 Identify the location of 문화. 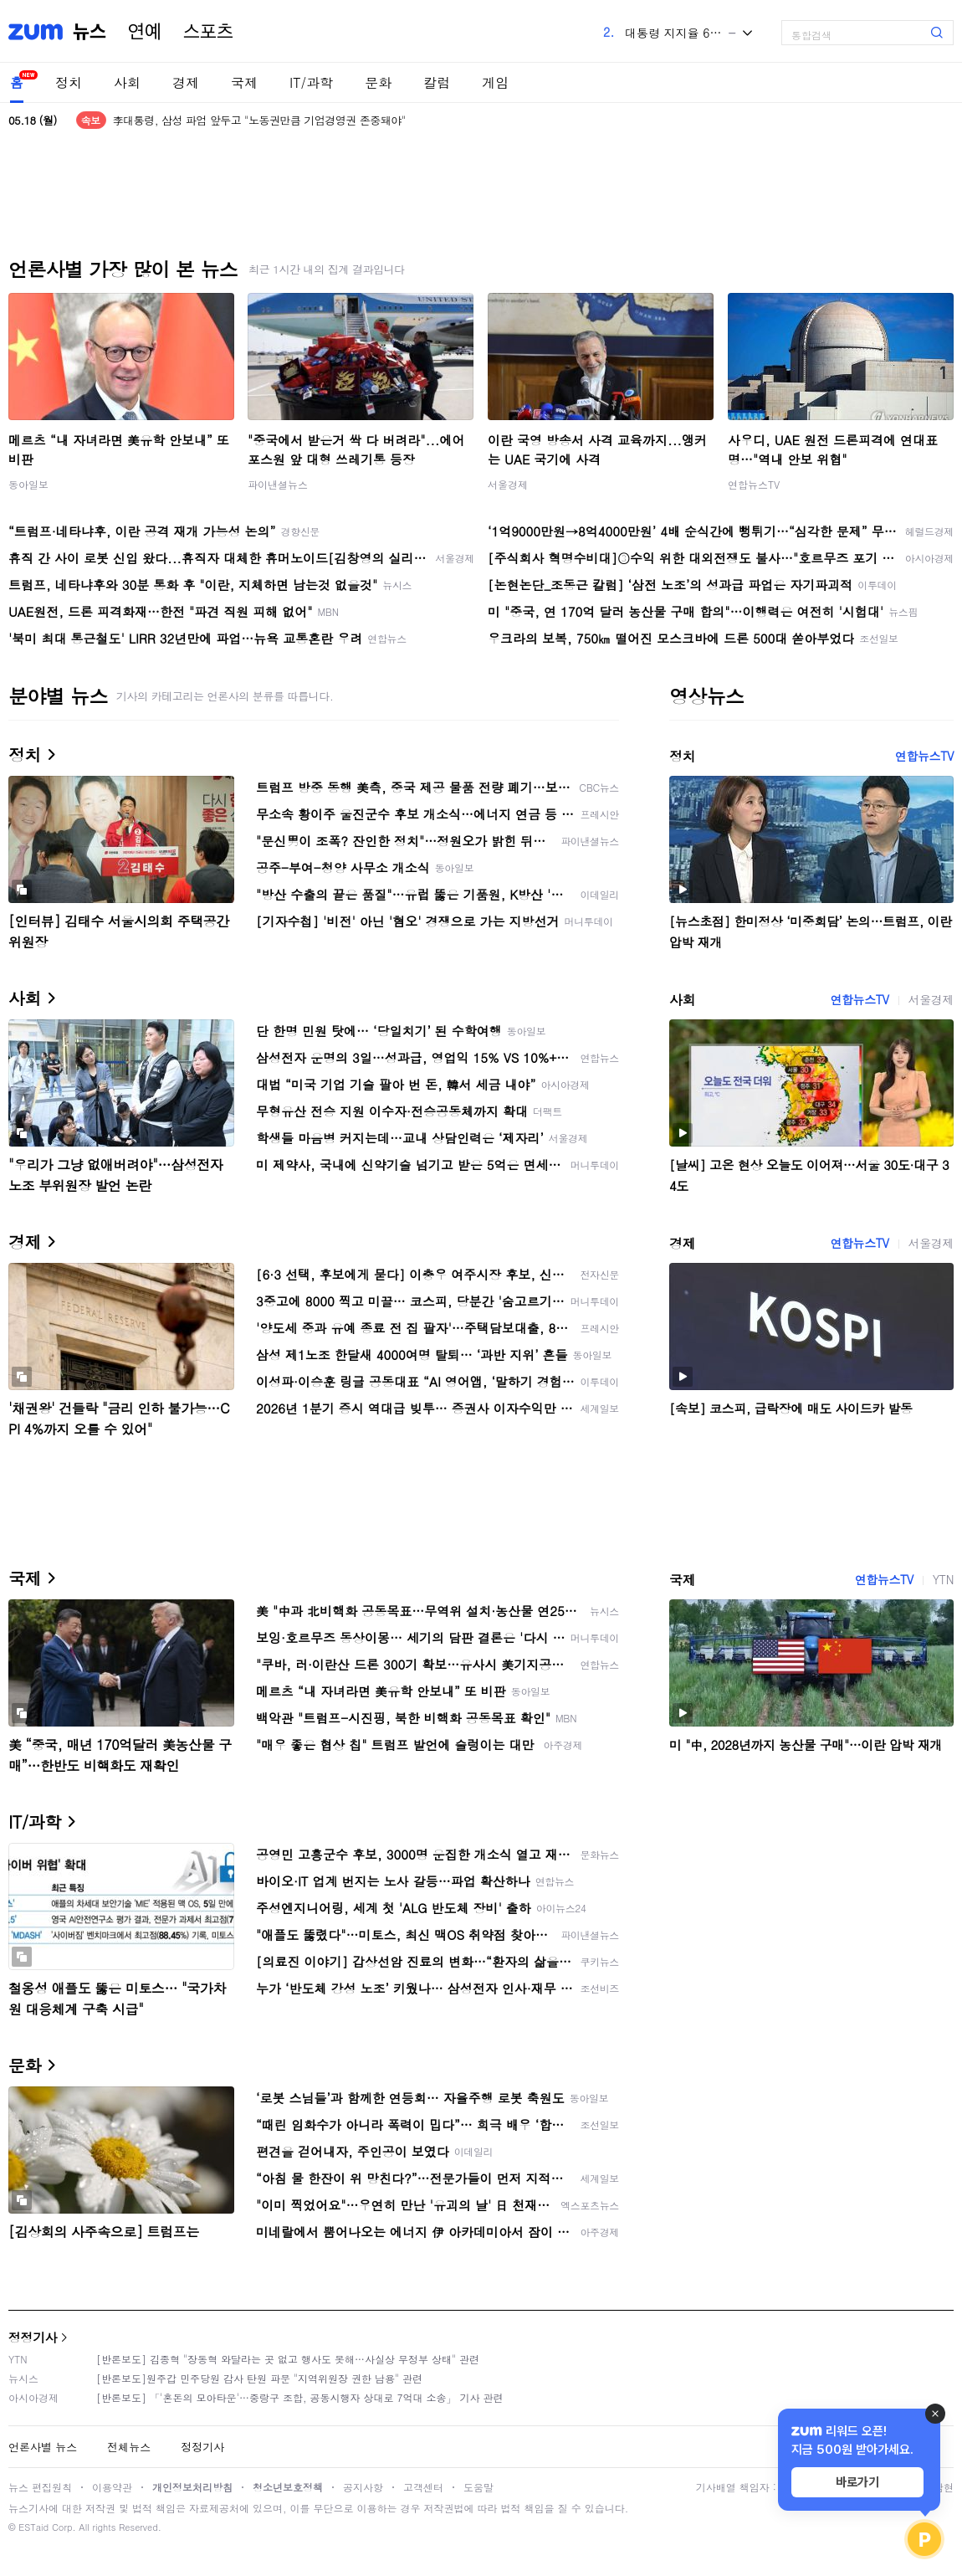
(378, 82).